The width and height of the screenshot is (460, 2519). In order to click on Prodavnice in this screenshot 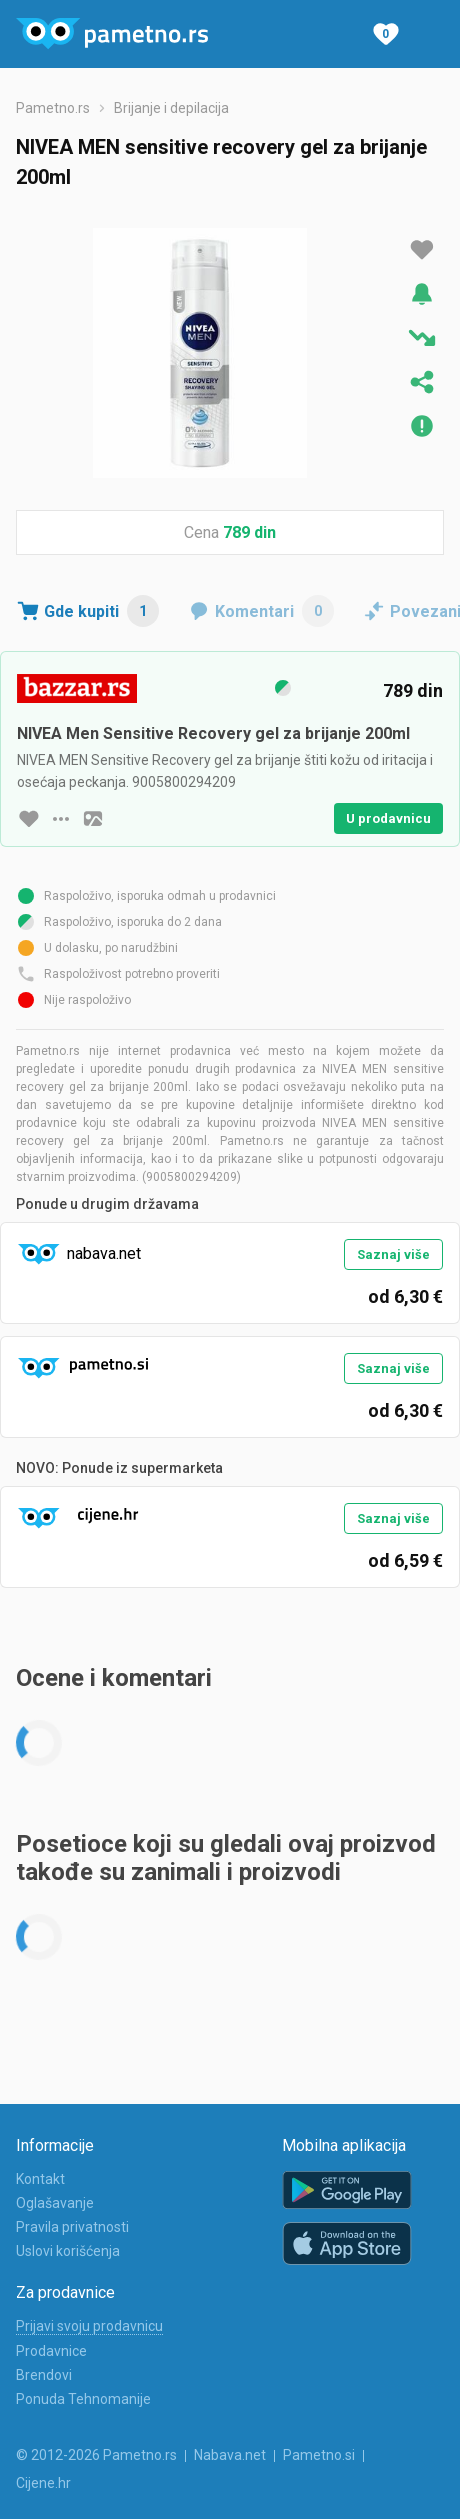, I will do `click(51, 2351)`.